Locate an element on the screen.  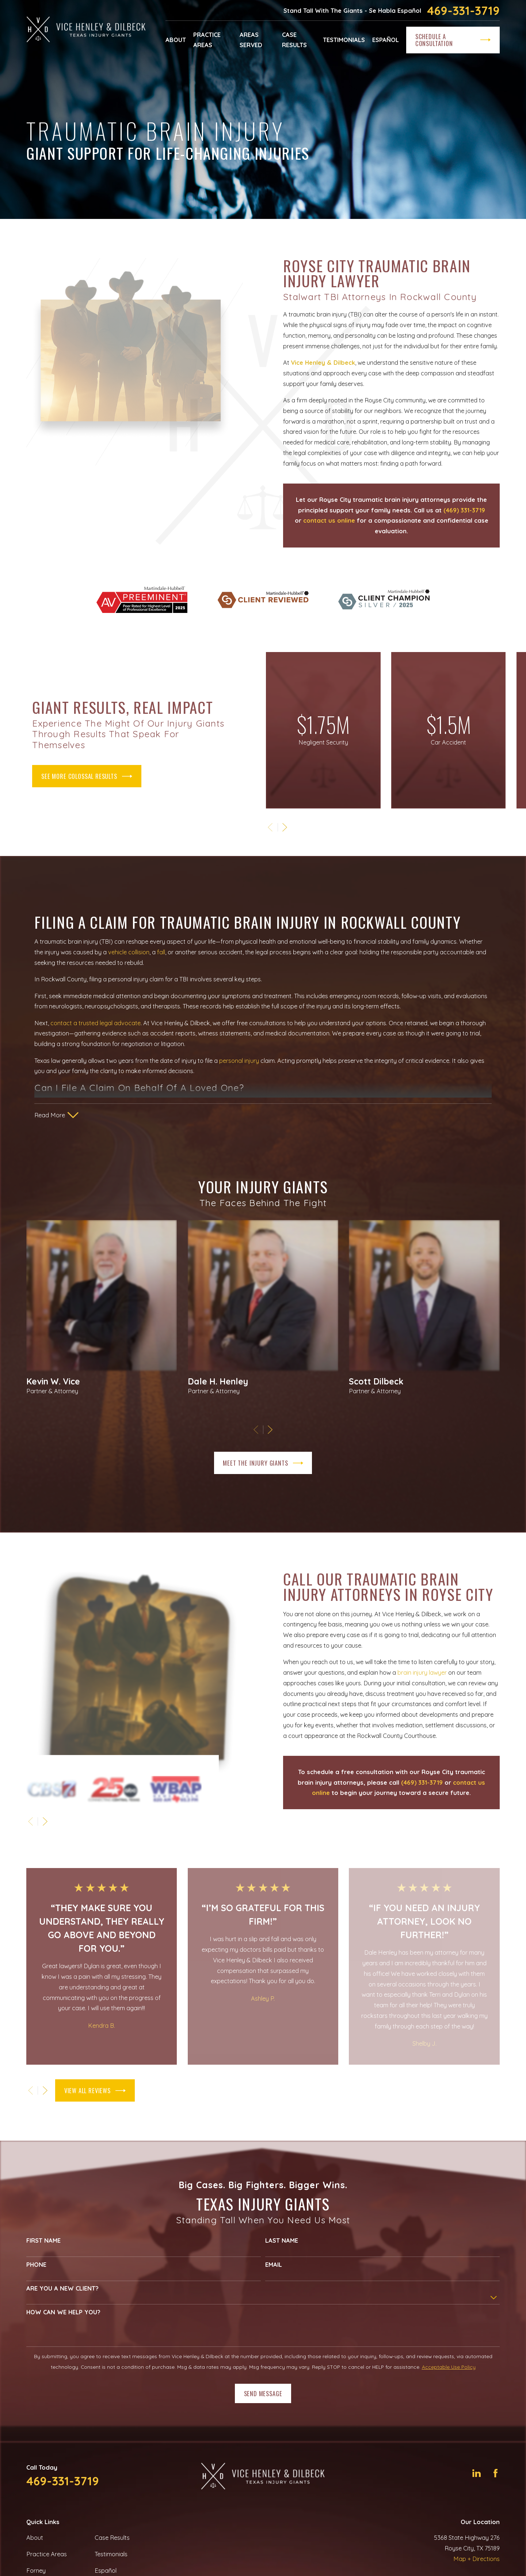
Schedule a Consultation is located at coordinates (453, 40).